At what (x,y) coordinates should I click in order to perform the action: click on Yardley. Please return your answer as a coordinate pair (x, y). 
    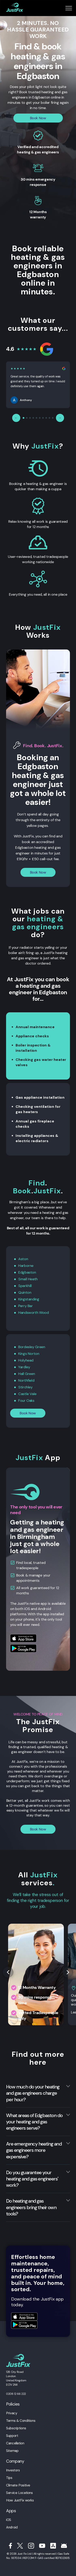
    Looking at the image, I should click on (24, 1367).